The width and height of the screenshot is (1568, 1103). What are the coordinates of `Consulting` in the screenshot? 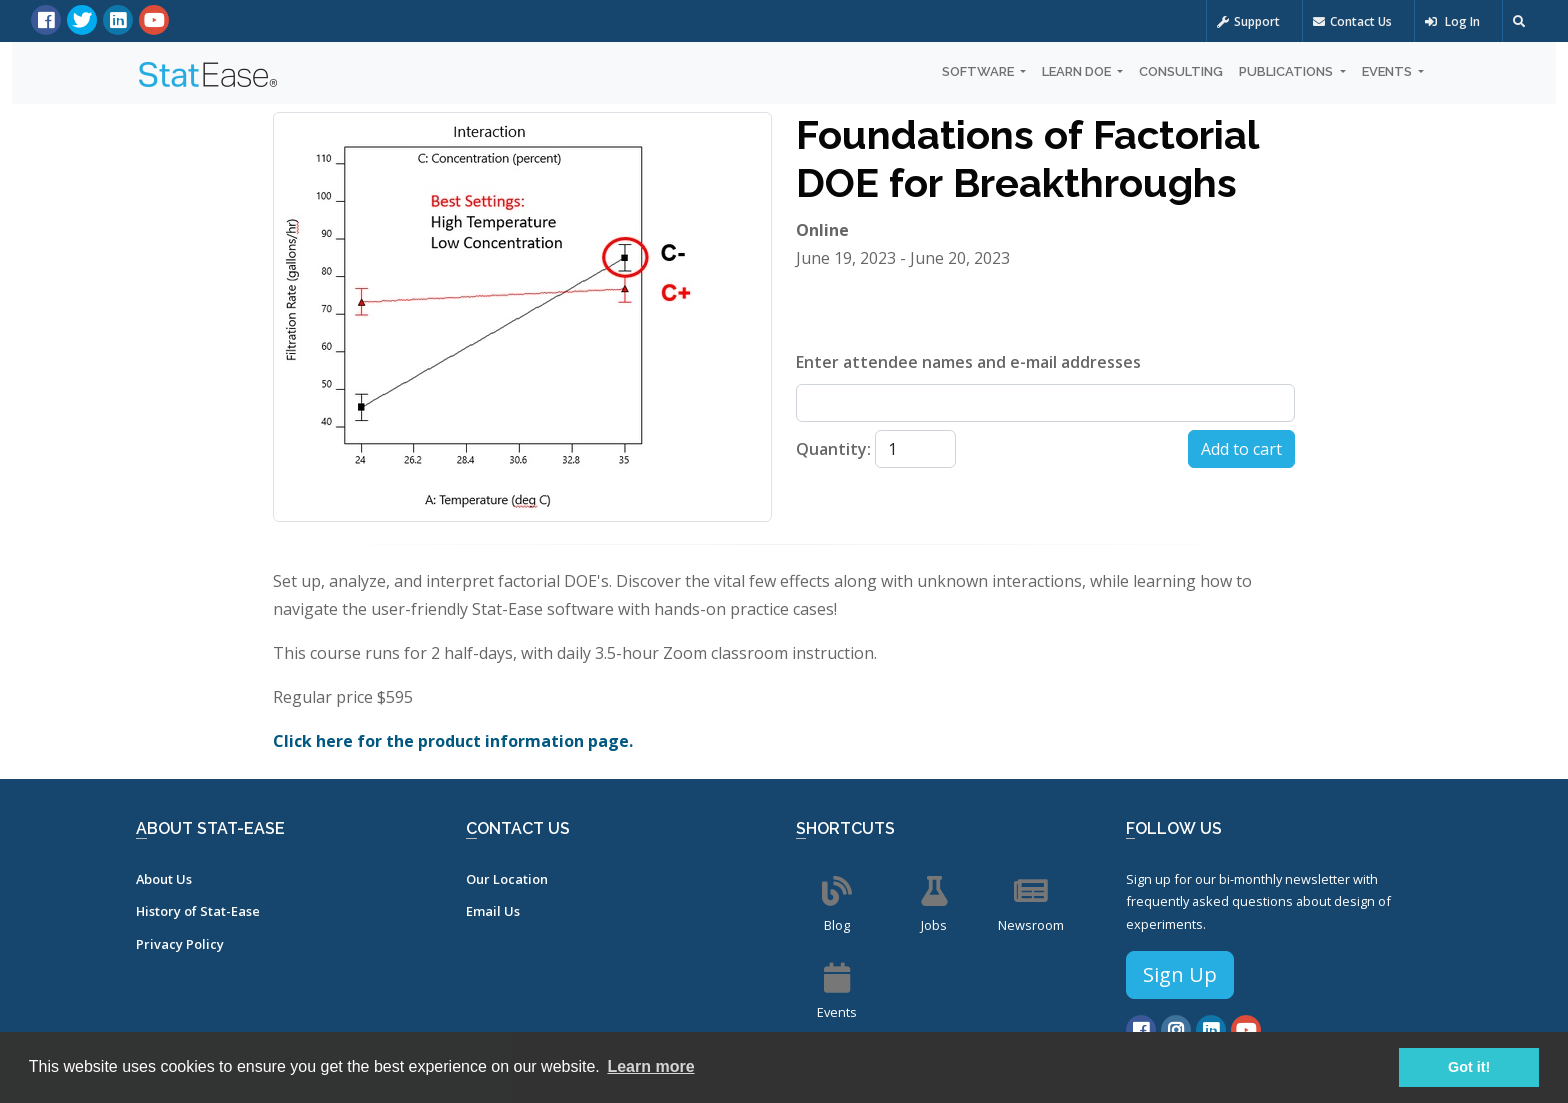 It's located at (1181, 71).